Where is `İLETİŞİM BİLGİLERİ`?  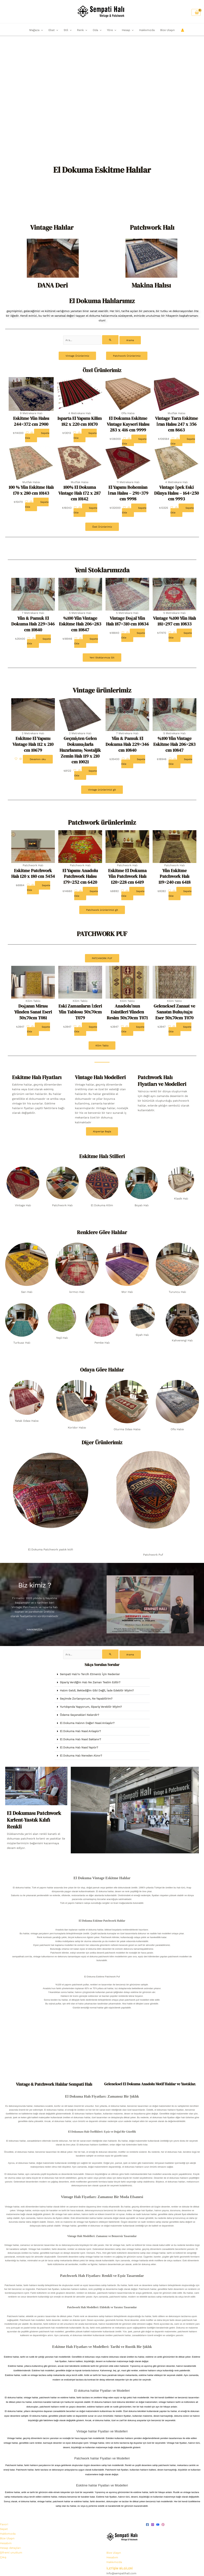
İLETİŞİM BİLGİLERİ is located at coordinates (119, 2568).